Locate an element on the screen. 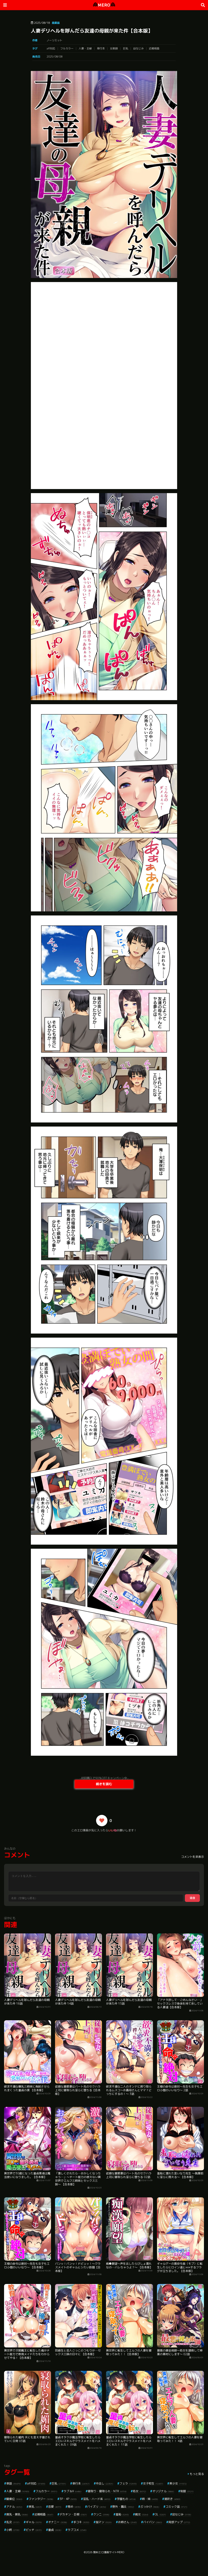  無料エロ漫画サイトMERO is located at coordinates (108, 2552).